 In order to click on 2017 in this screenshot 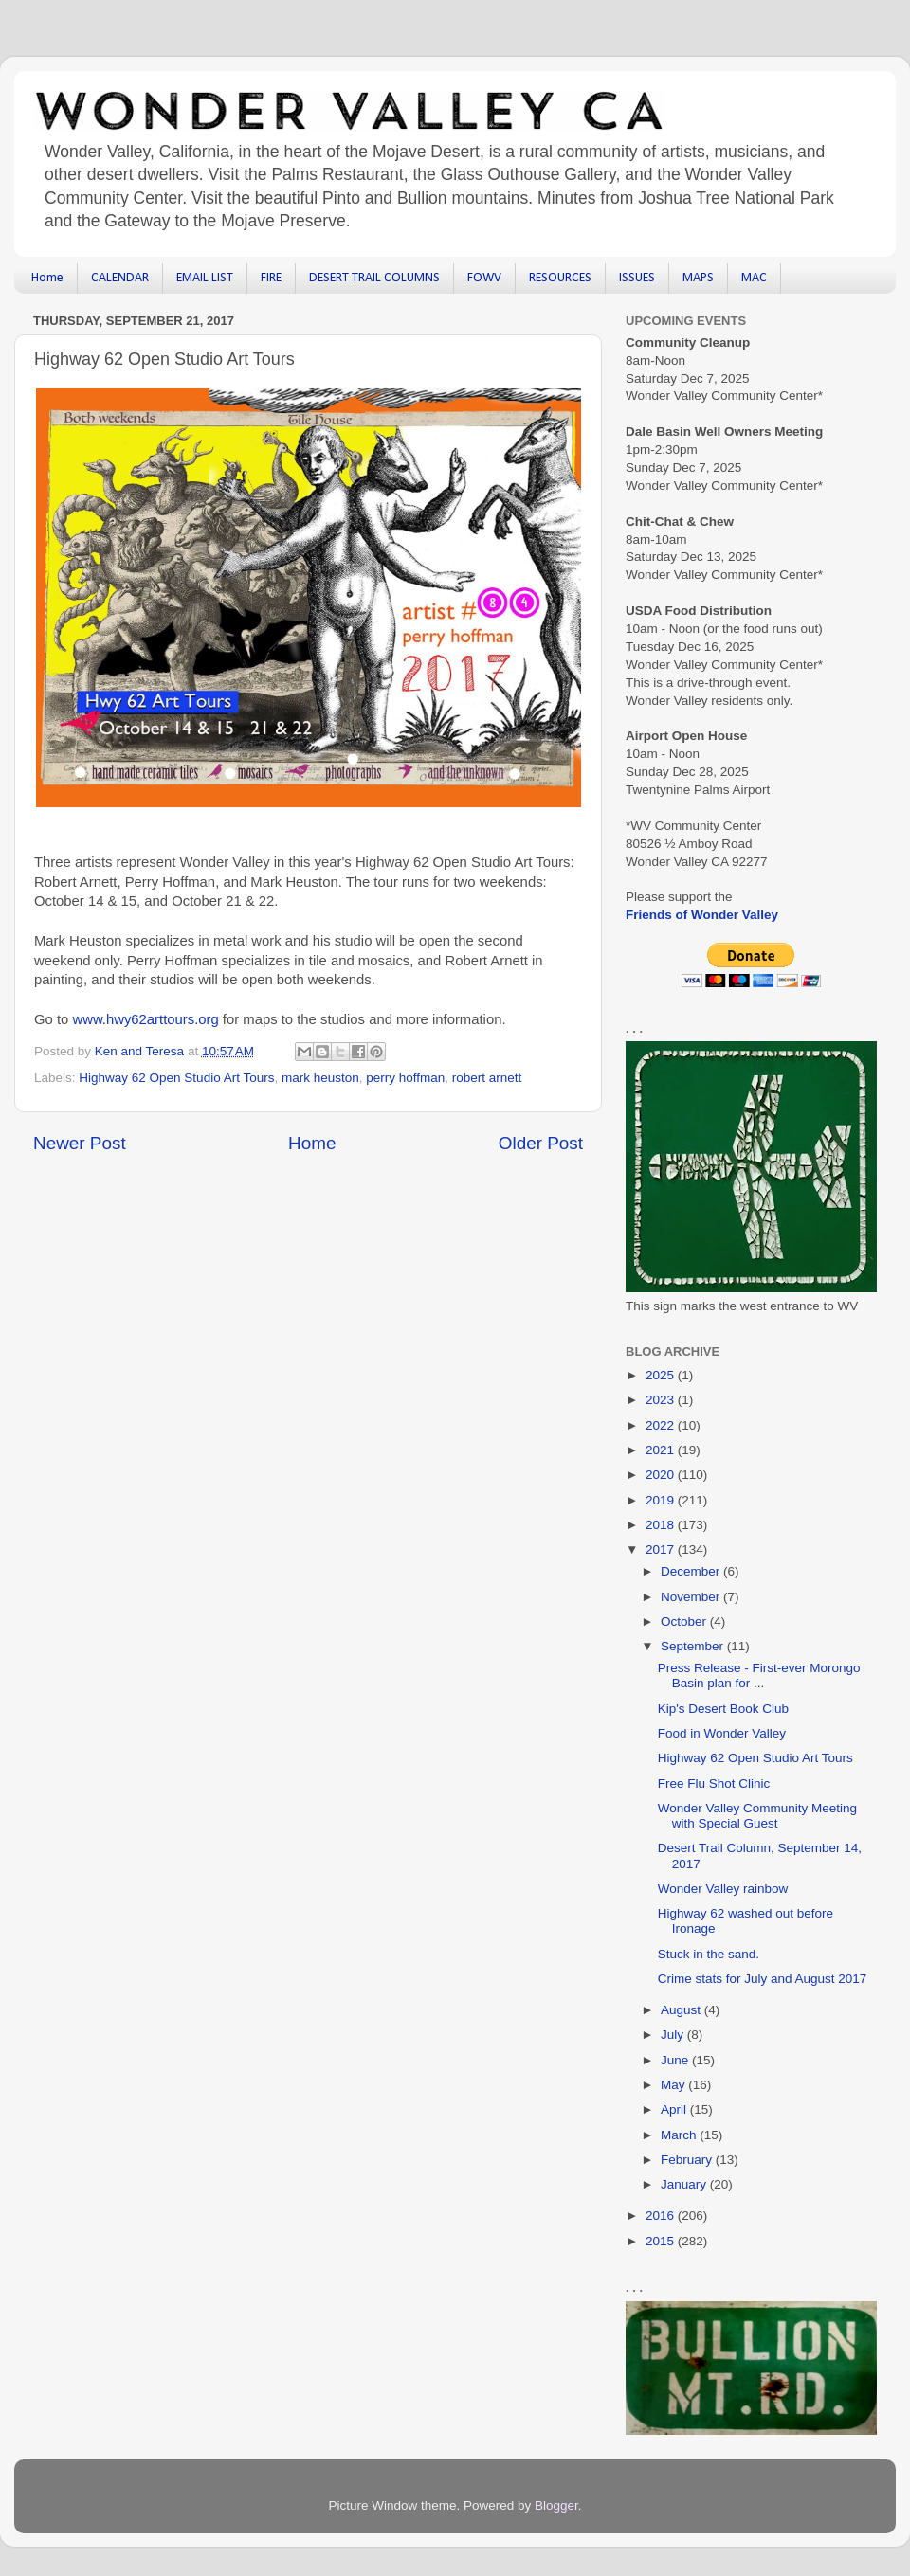, I will do `click(662, 1549)`.